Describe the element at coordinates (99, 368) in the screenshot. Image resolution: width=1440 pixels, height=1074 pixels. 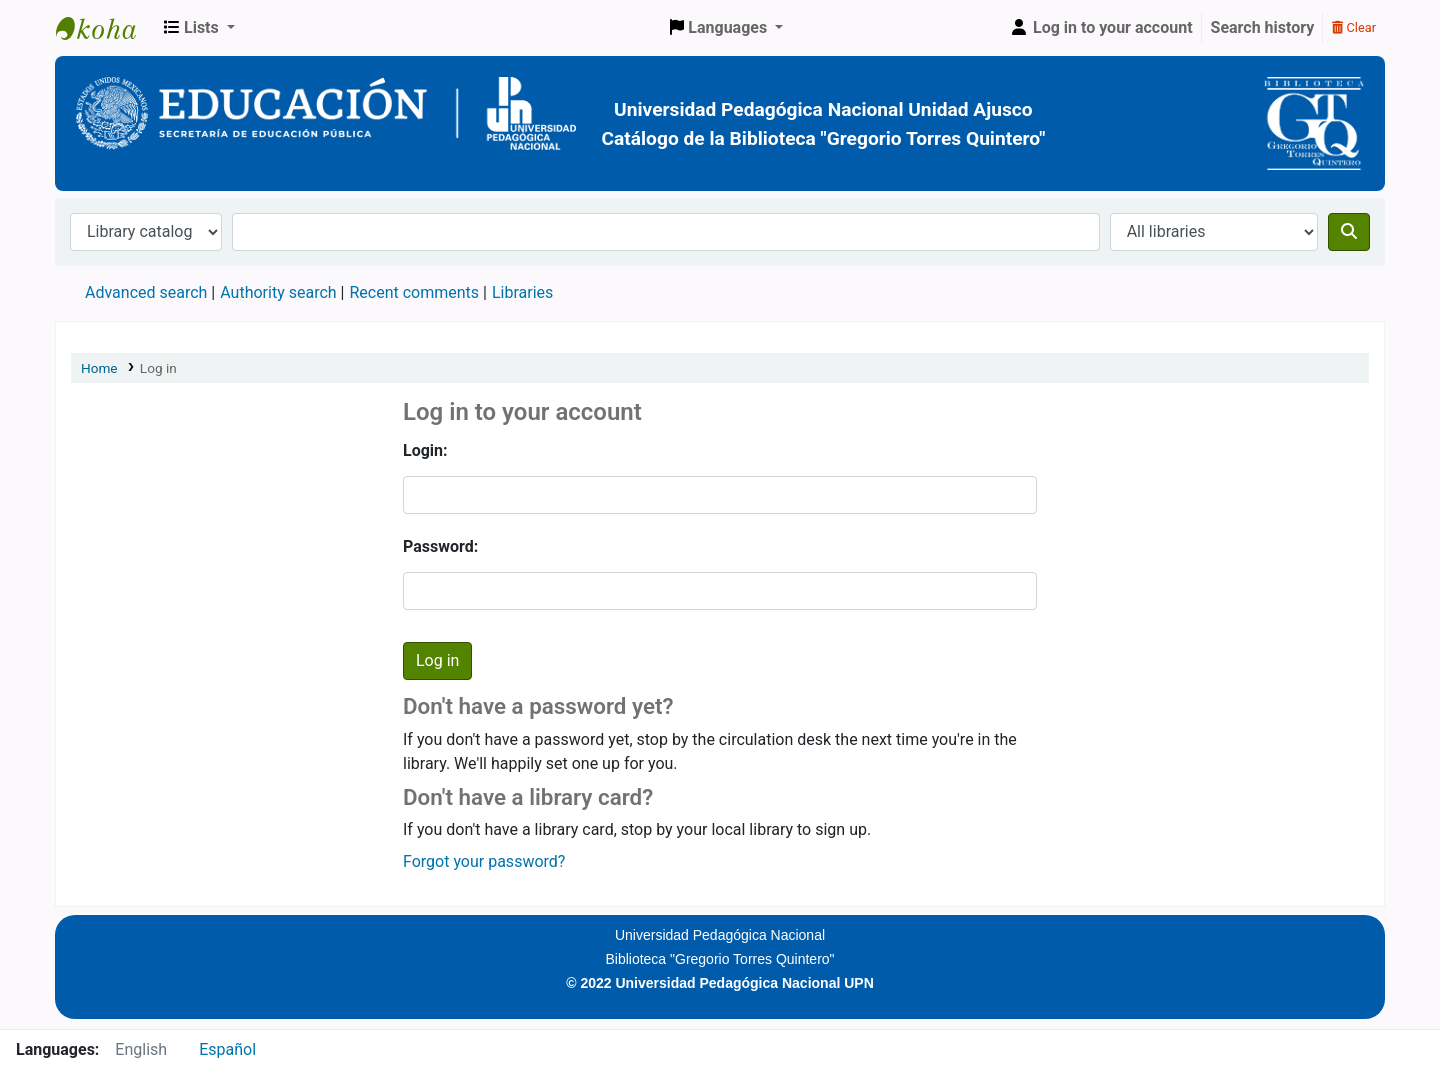
I see `Home` at that location.